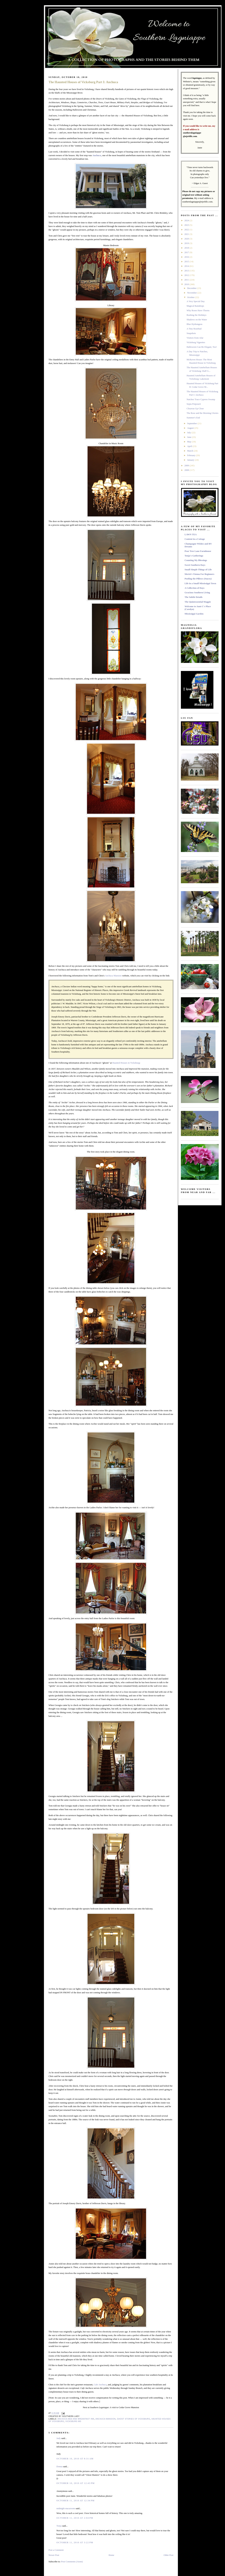  I want to click on Pear Tree Lane Farmhouse, so click(198, 551).